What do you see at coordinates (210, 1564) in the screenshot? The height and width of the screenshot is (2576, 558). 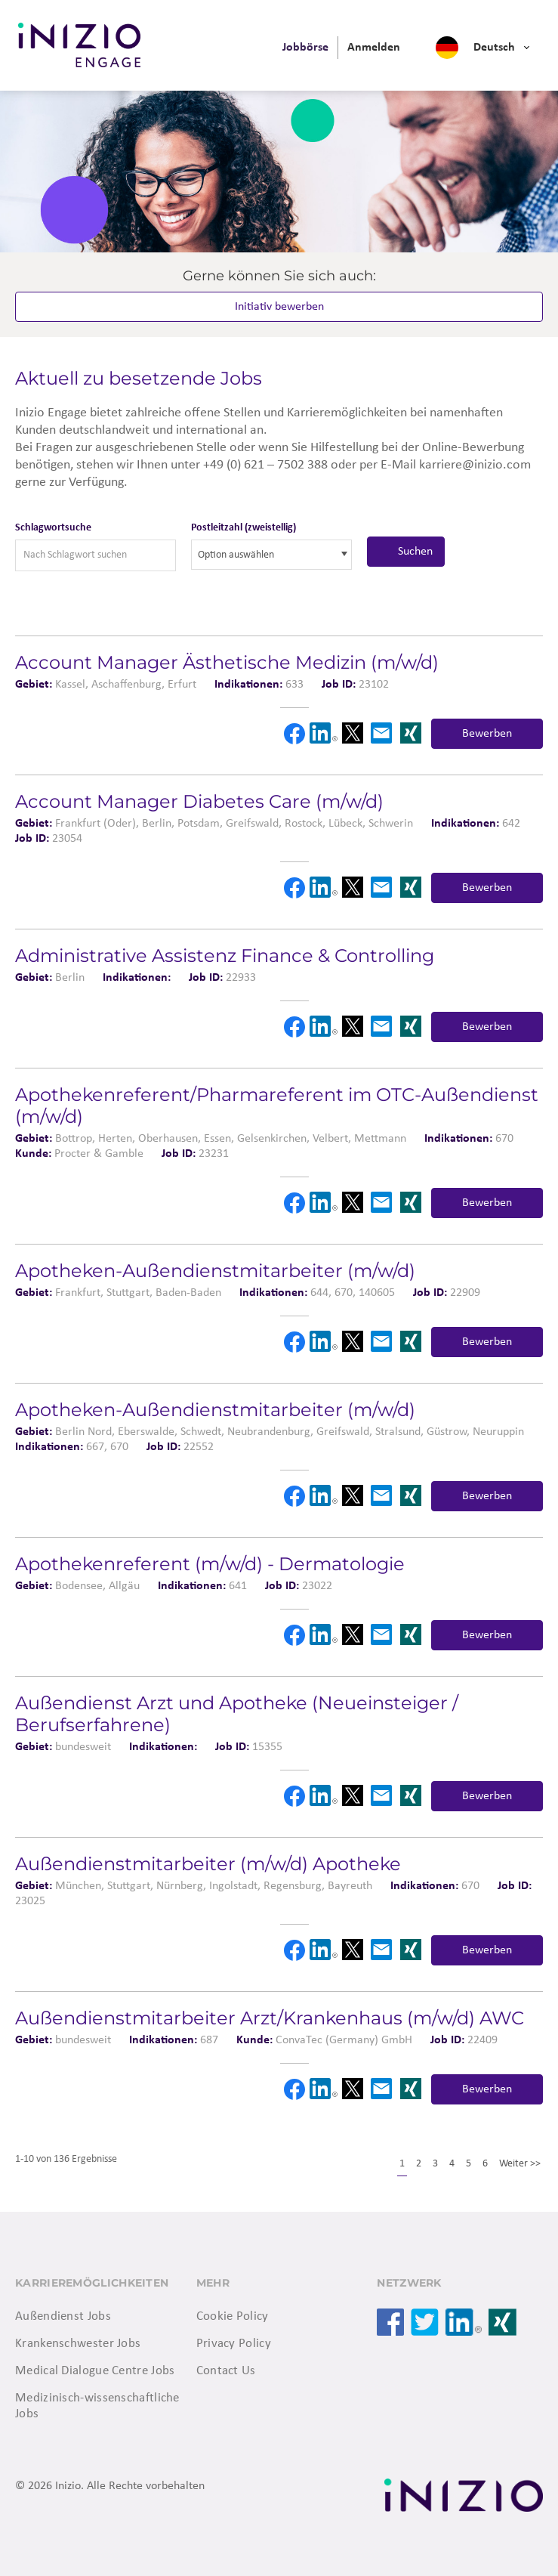 I see `Apothekenreferent (m/w/d) - Dermatologie` at bounding box center [210, 1564].